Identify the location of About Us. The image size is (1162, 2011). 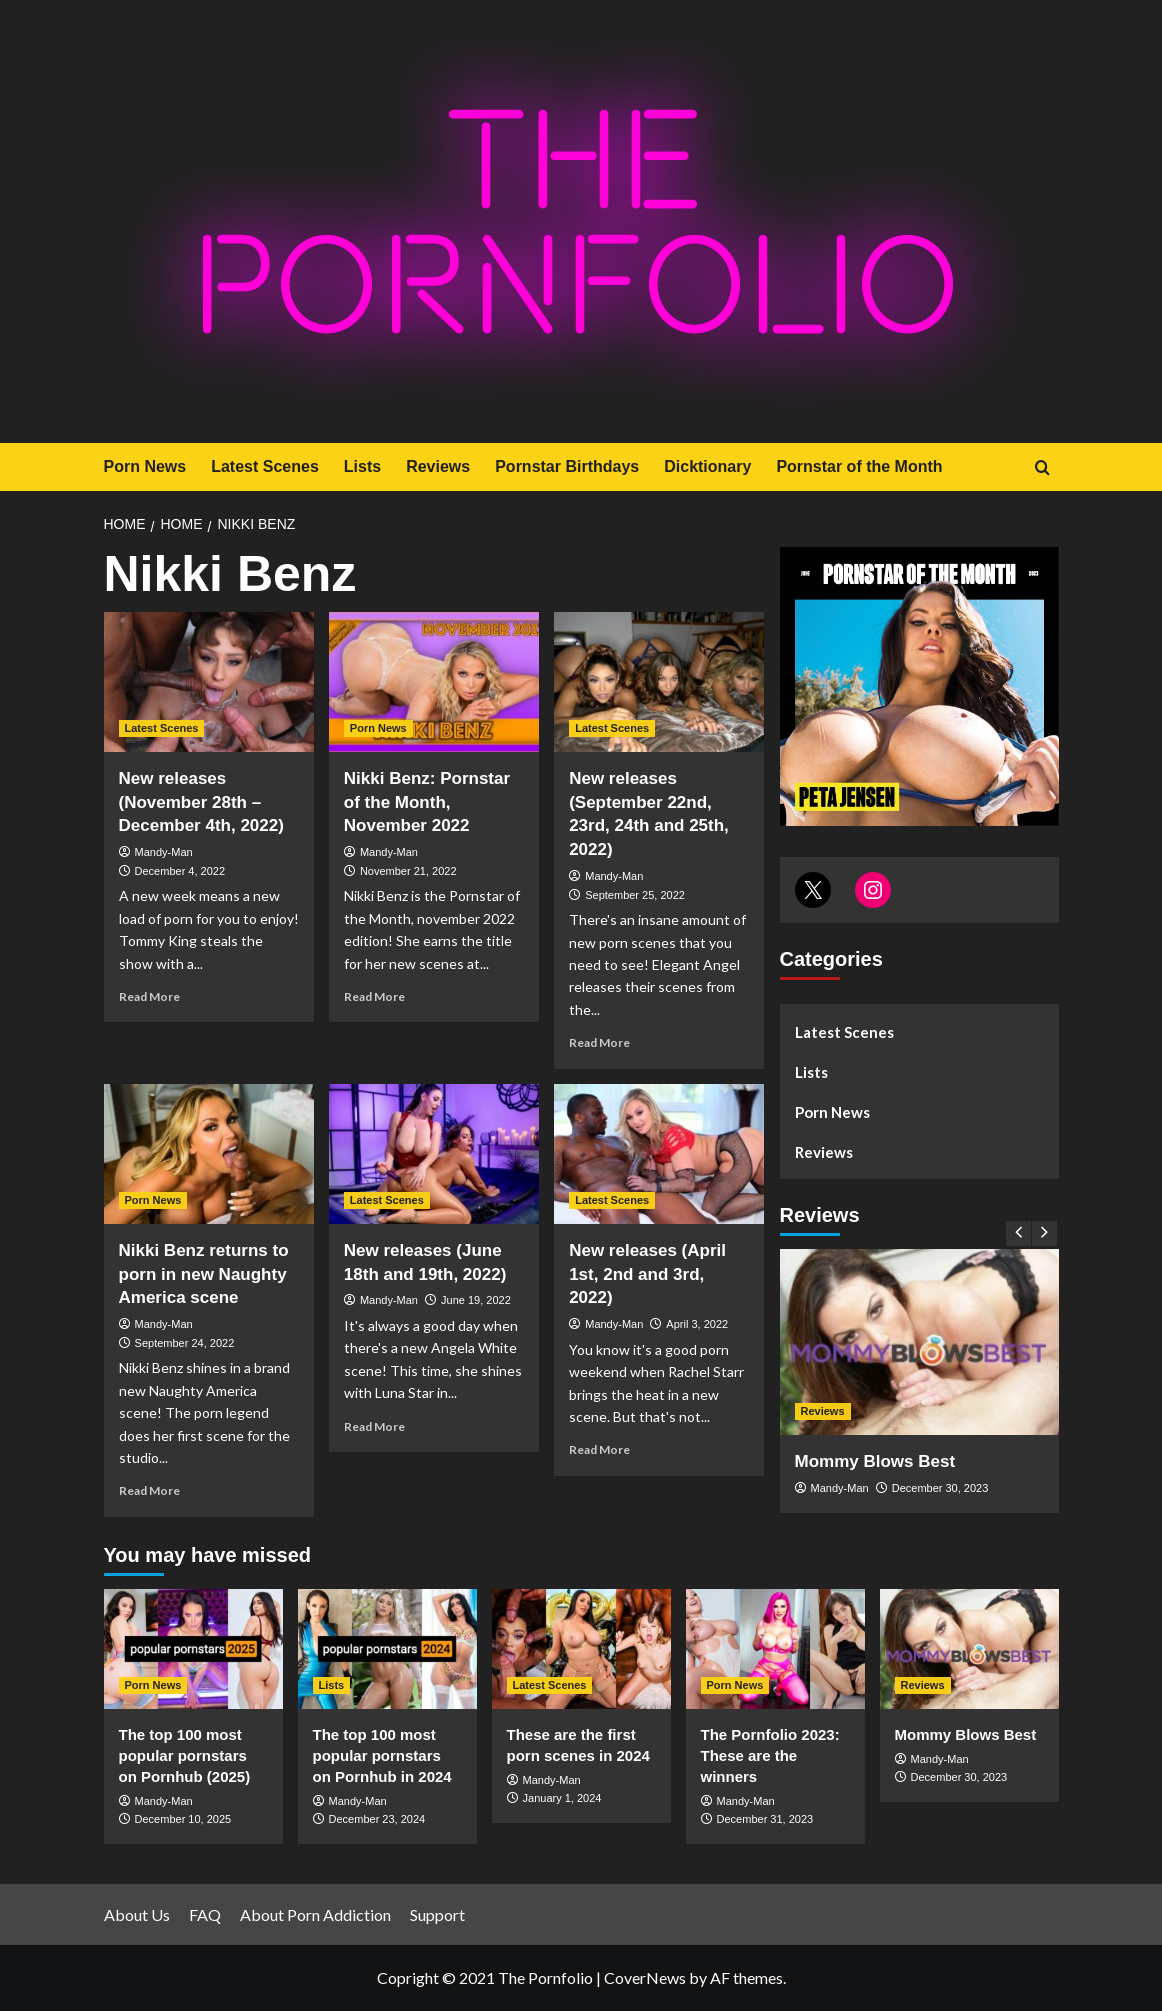
(137, 1914).